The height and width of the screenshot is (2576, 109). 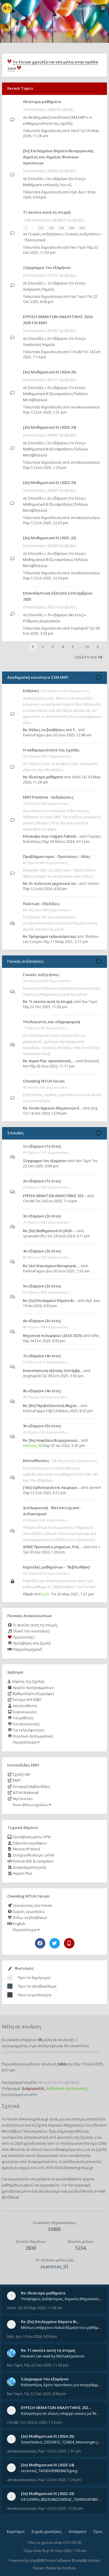 What do you see at coordinates (49, 1230) in the screenshot?
I see `Re: [3ο] Μαθηματικά IV (2020-…` at bounding box center [49, 1230].